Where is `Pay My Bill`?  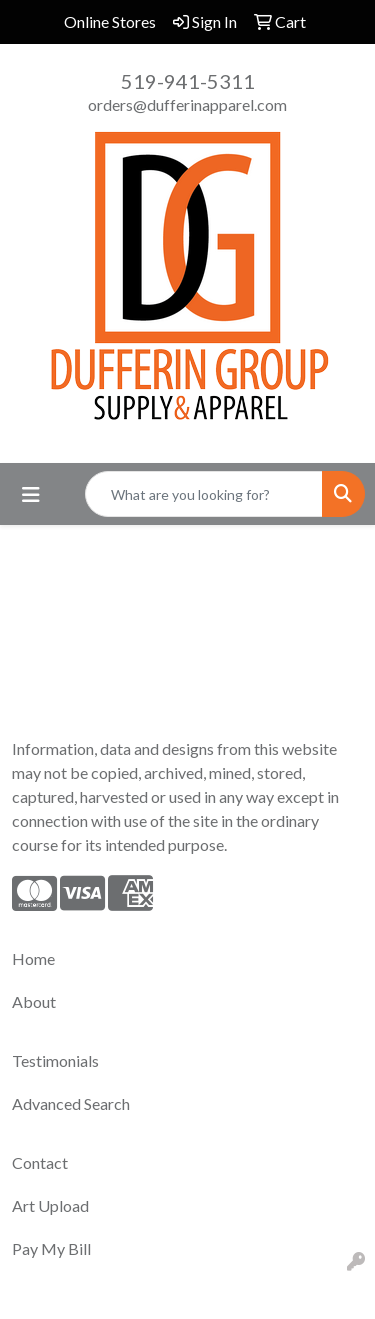
Pay My Bill is located at coordinates (51, 1248).